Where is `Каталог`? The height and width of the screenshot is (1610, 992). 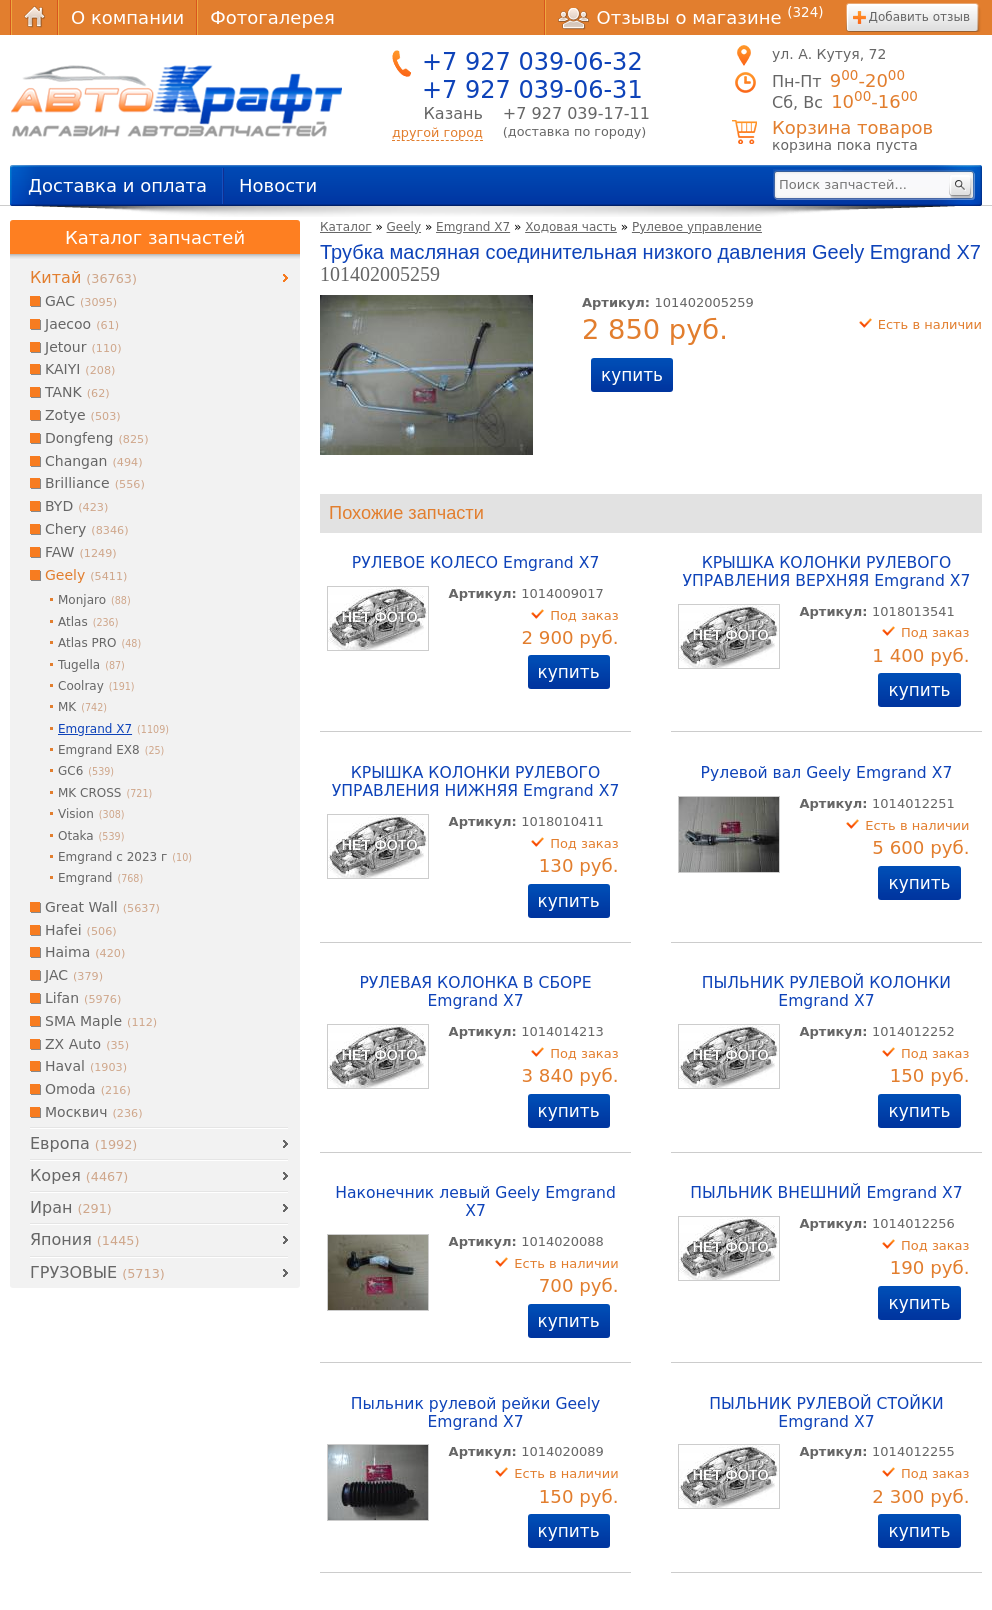 Каталог is located at coordinates (346, 227).